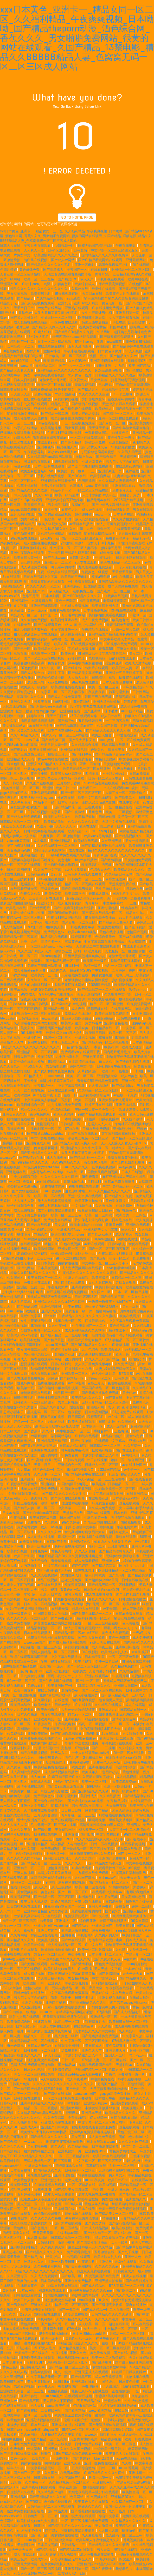 Image resolution: width=154 pixels, height=2576 pixels. What do you see at coordinates (38, 245) in the screenshot?
I see `午夜影视在线观看` at bounding box center [38, 245].